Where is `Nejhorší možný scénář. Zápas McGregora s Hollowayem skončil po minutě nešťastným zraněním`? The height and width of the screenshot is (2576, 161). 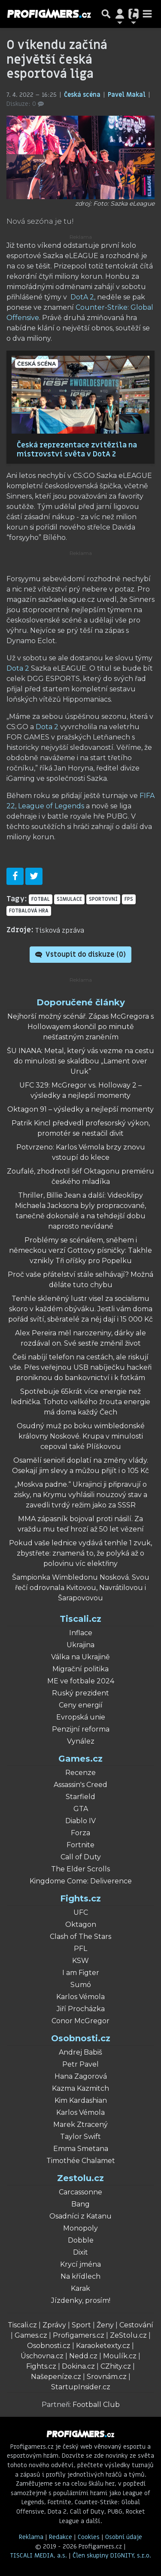 Nejhorší možný scénář. Zápas McGregora s Hollowayem skončil po minutě nešťastným zraněním is located at coordinates (80, 1026).